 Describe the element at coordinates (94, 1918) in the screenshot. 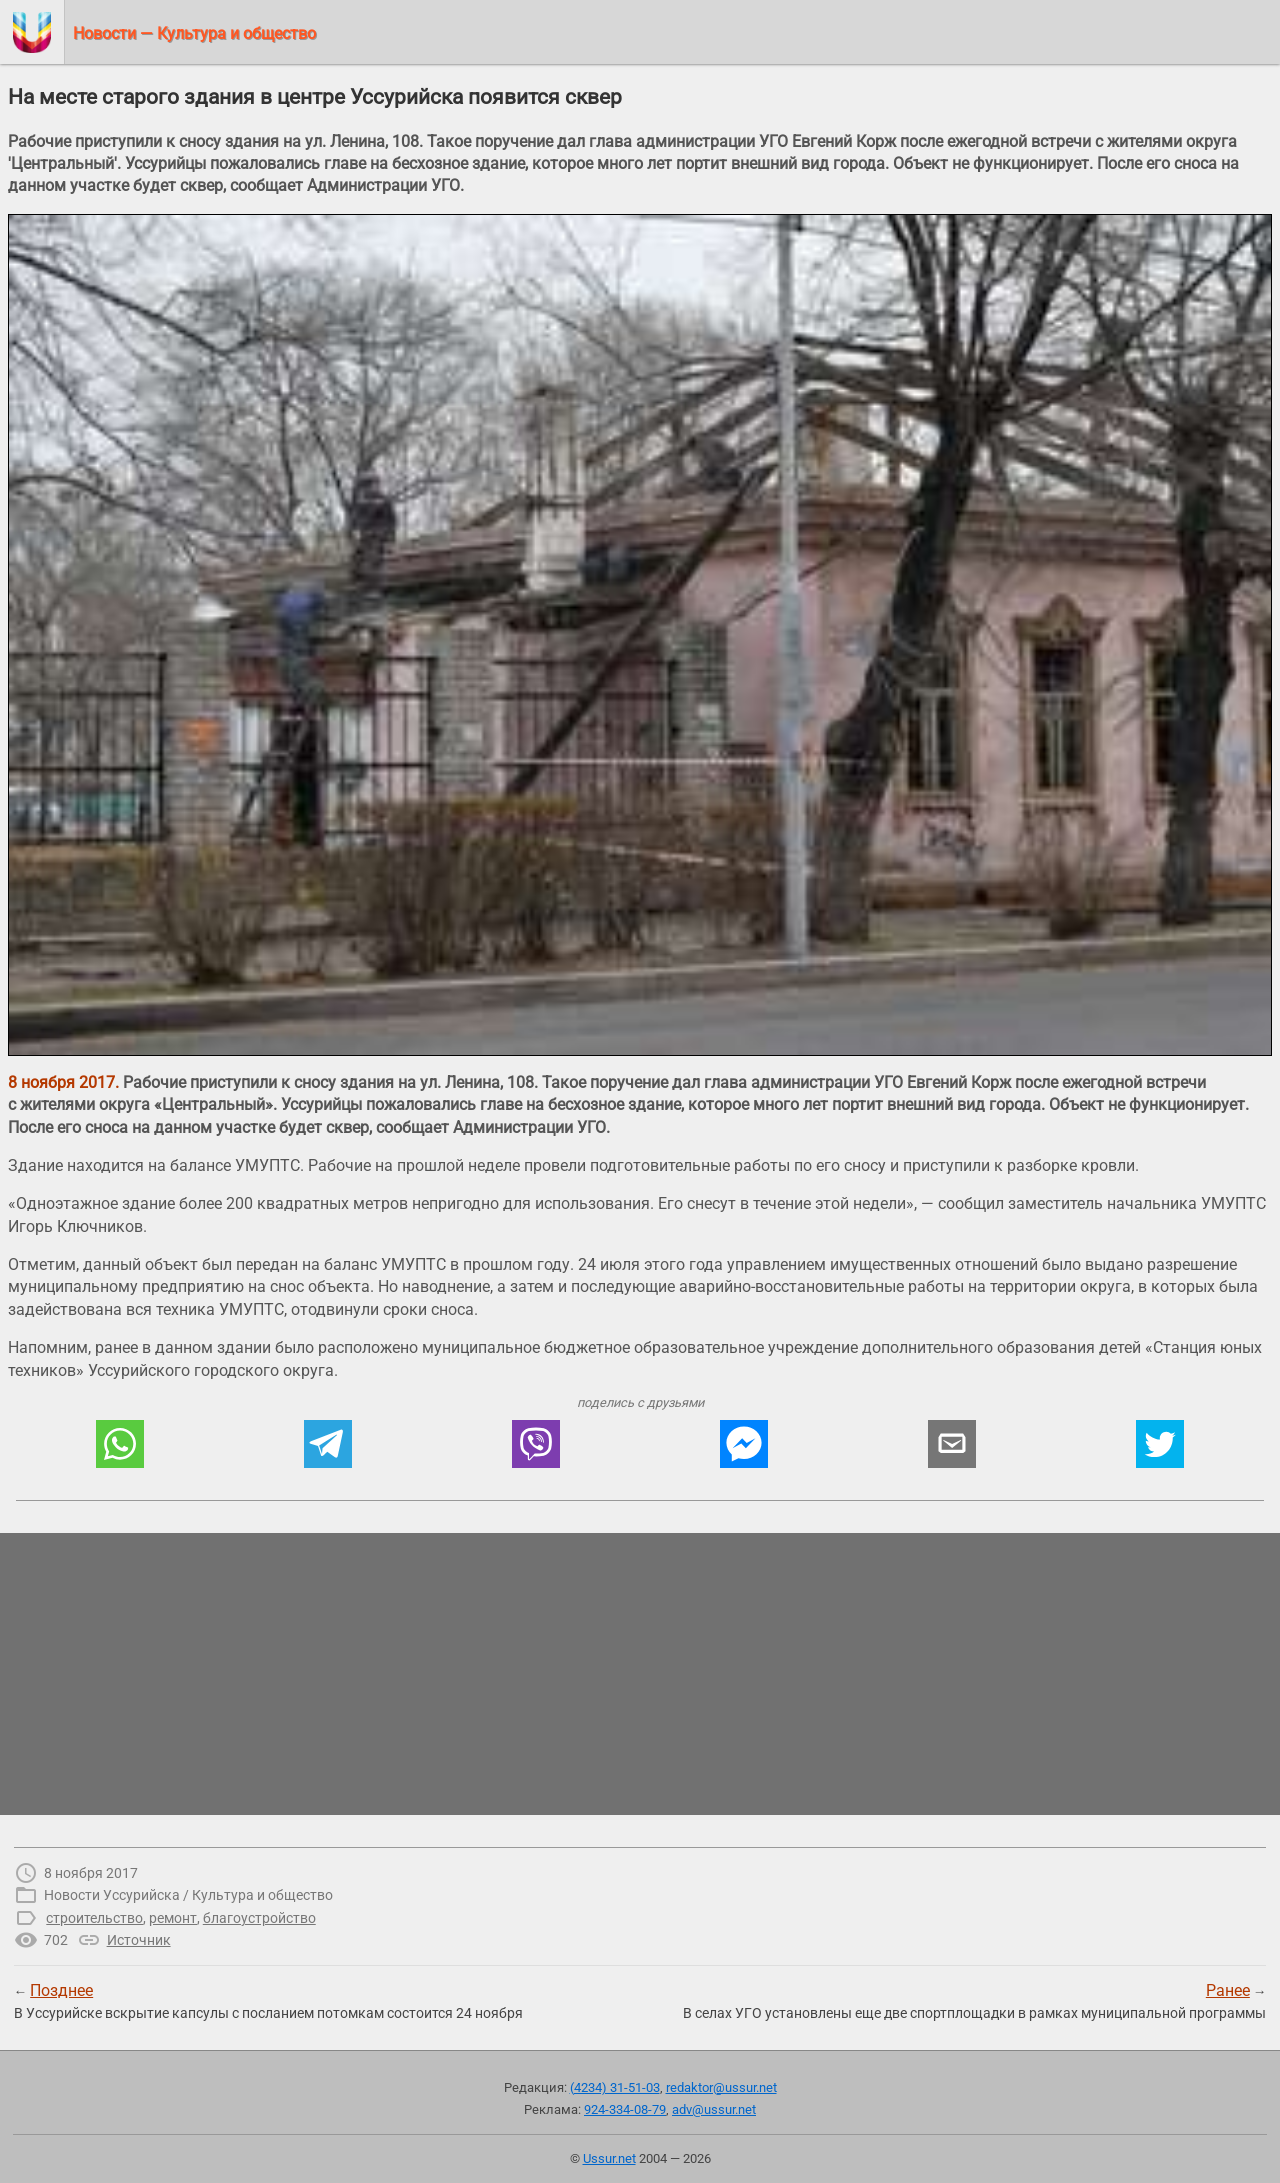

I see `строительство` at that location.